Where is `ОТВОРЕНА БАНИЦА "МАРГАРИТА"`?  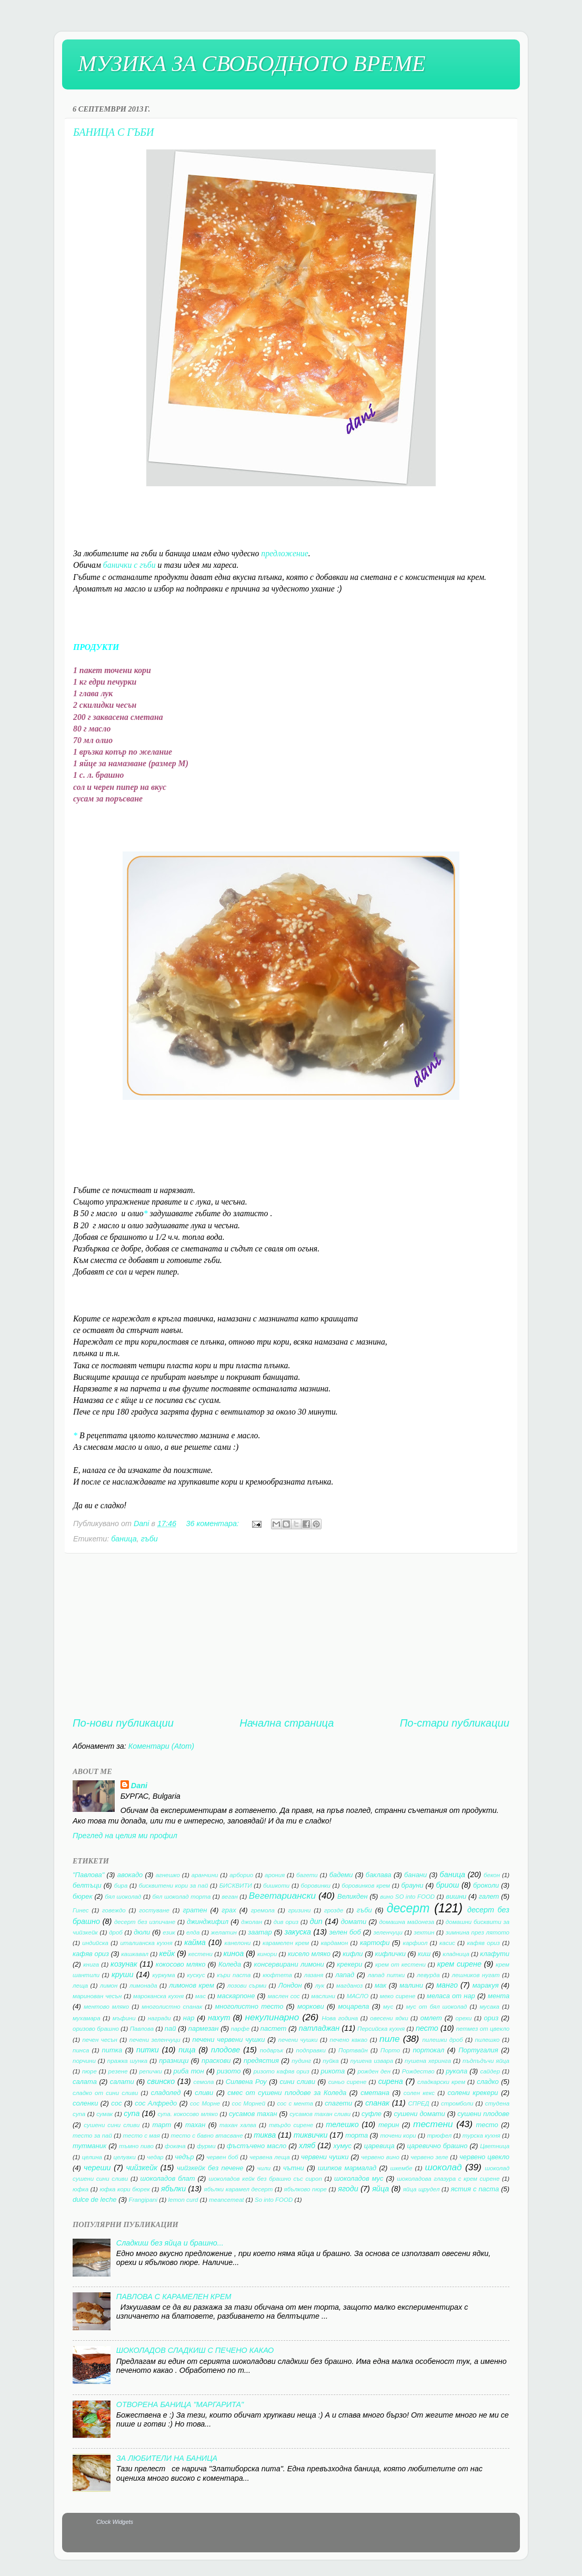 ОТВОРЕНА БАНИЦА "МАРГАРИТА" is located at coordinates (180, 2404).